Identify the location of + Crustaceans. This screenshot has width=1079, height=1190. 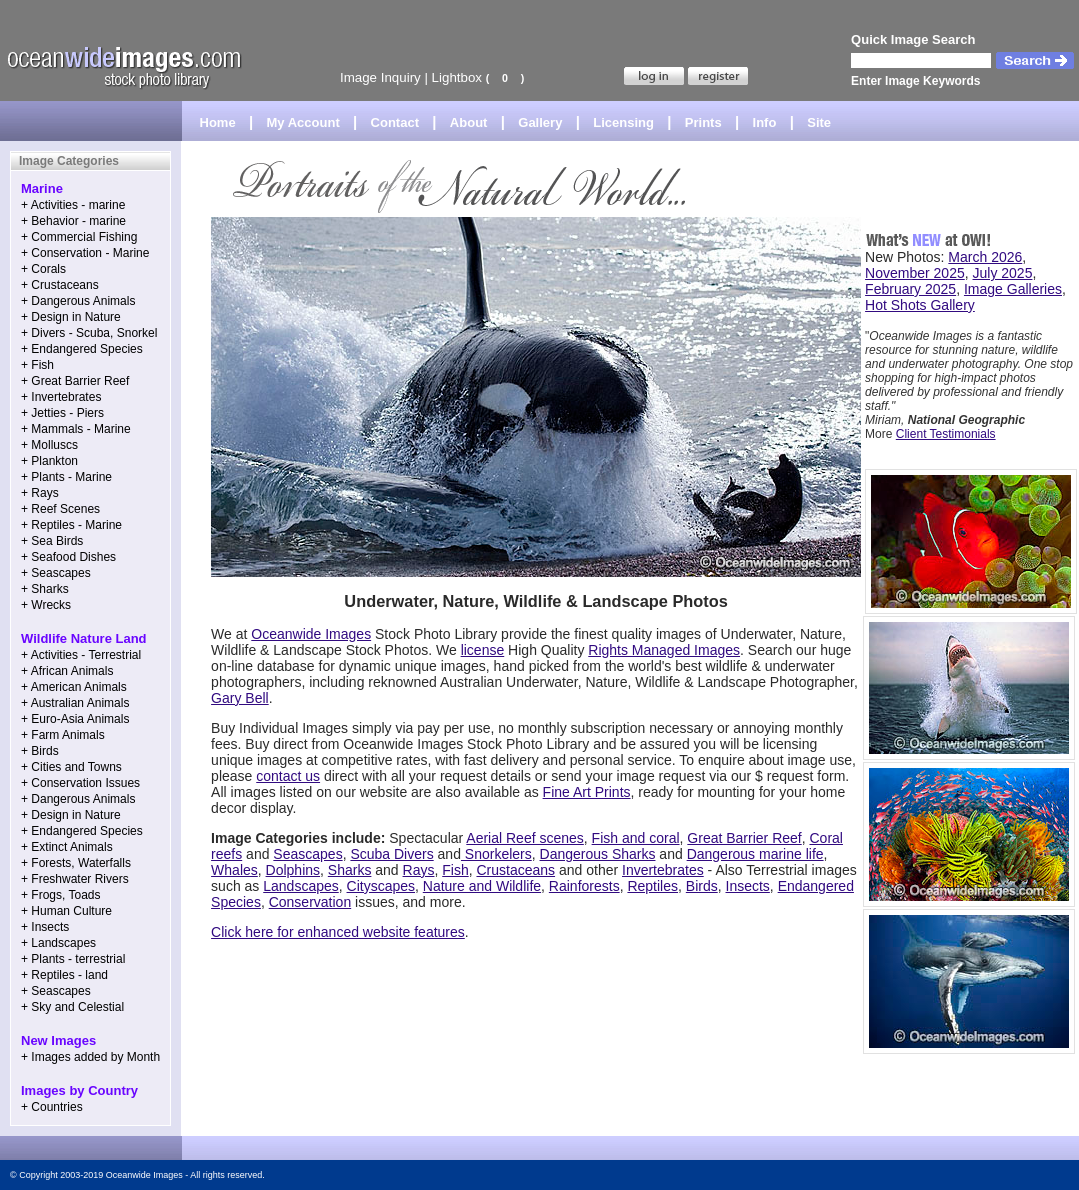
(60, 285).